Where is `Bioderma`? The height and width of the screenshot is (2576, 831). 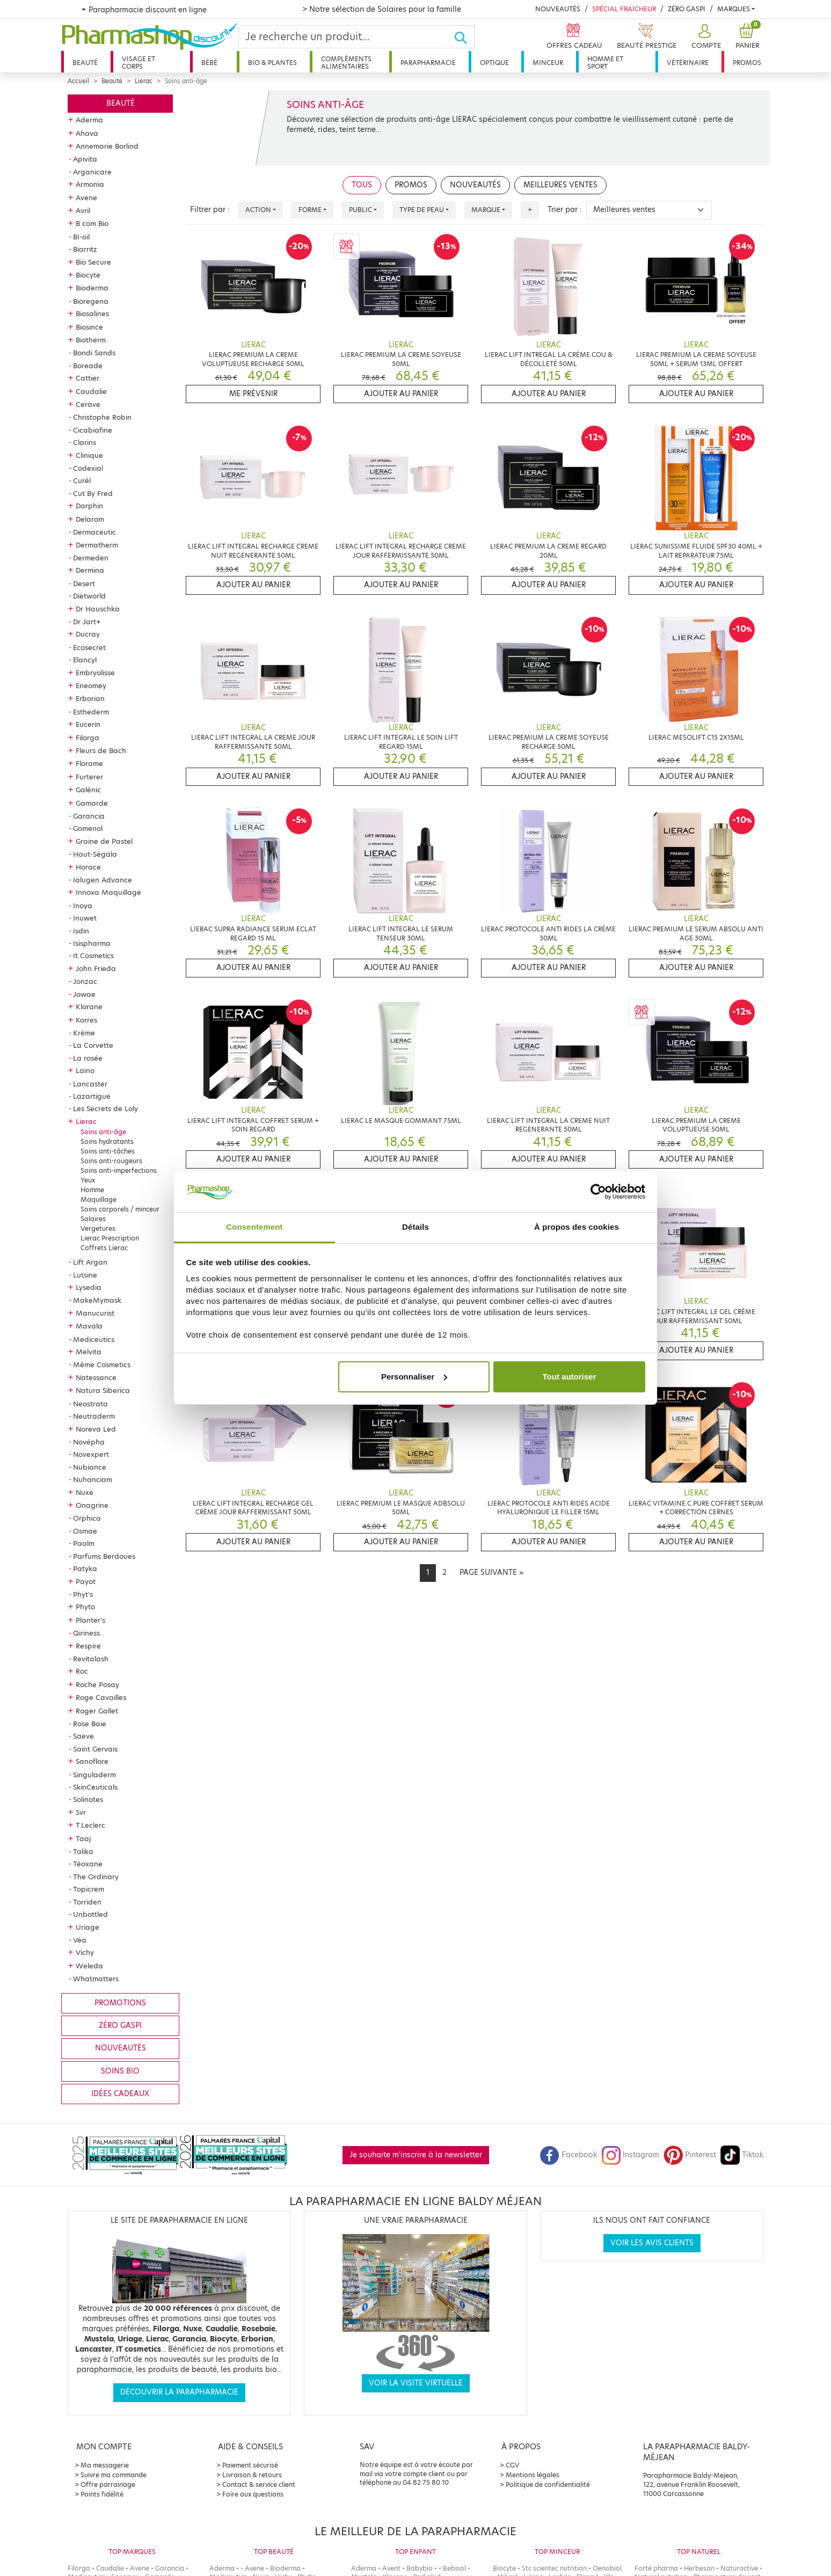
Bioderma is located at coordinates (92, 288).